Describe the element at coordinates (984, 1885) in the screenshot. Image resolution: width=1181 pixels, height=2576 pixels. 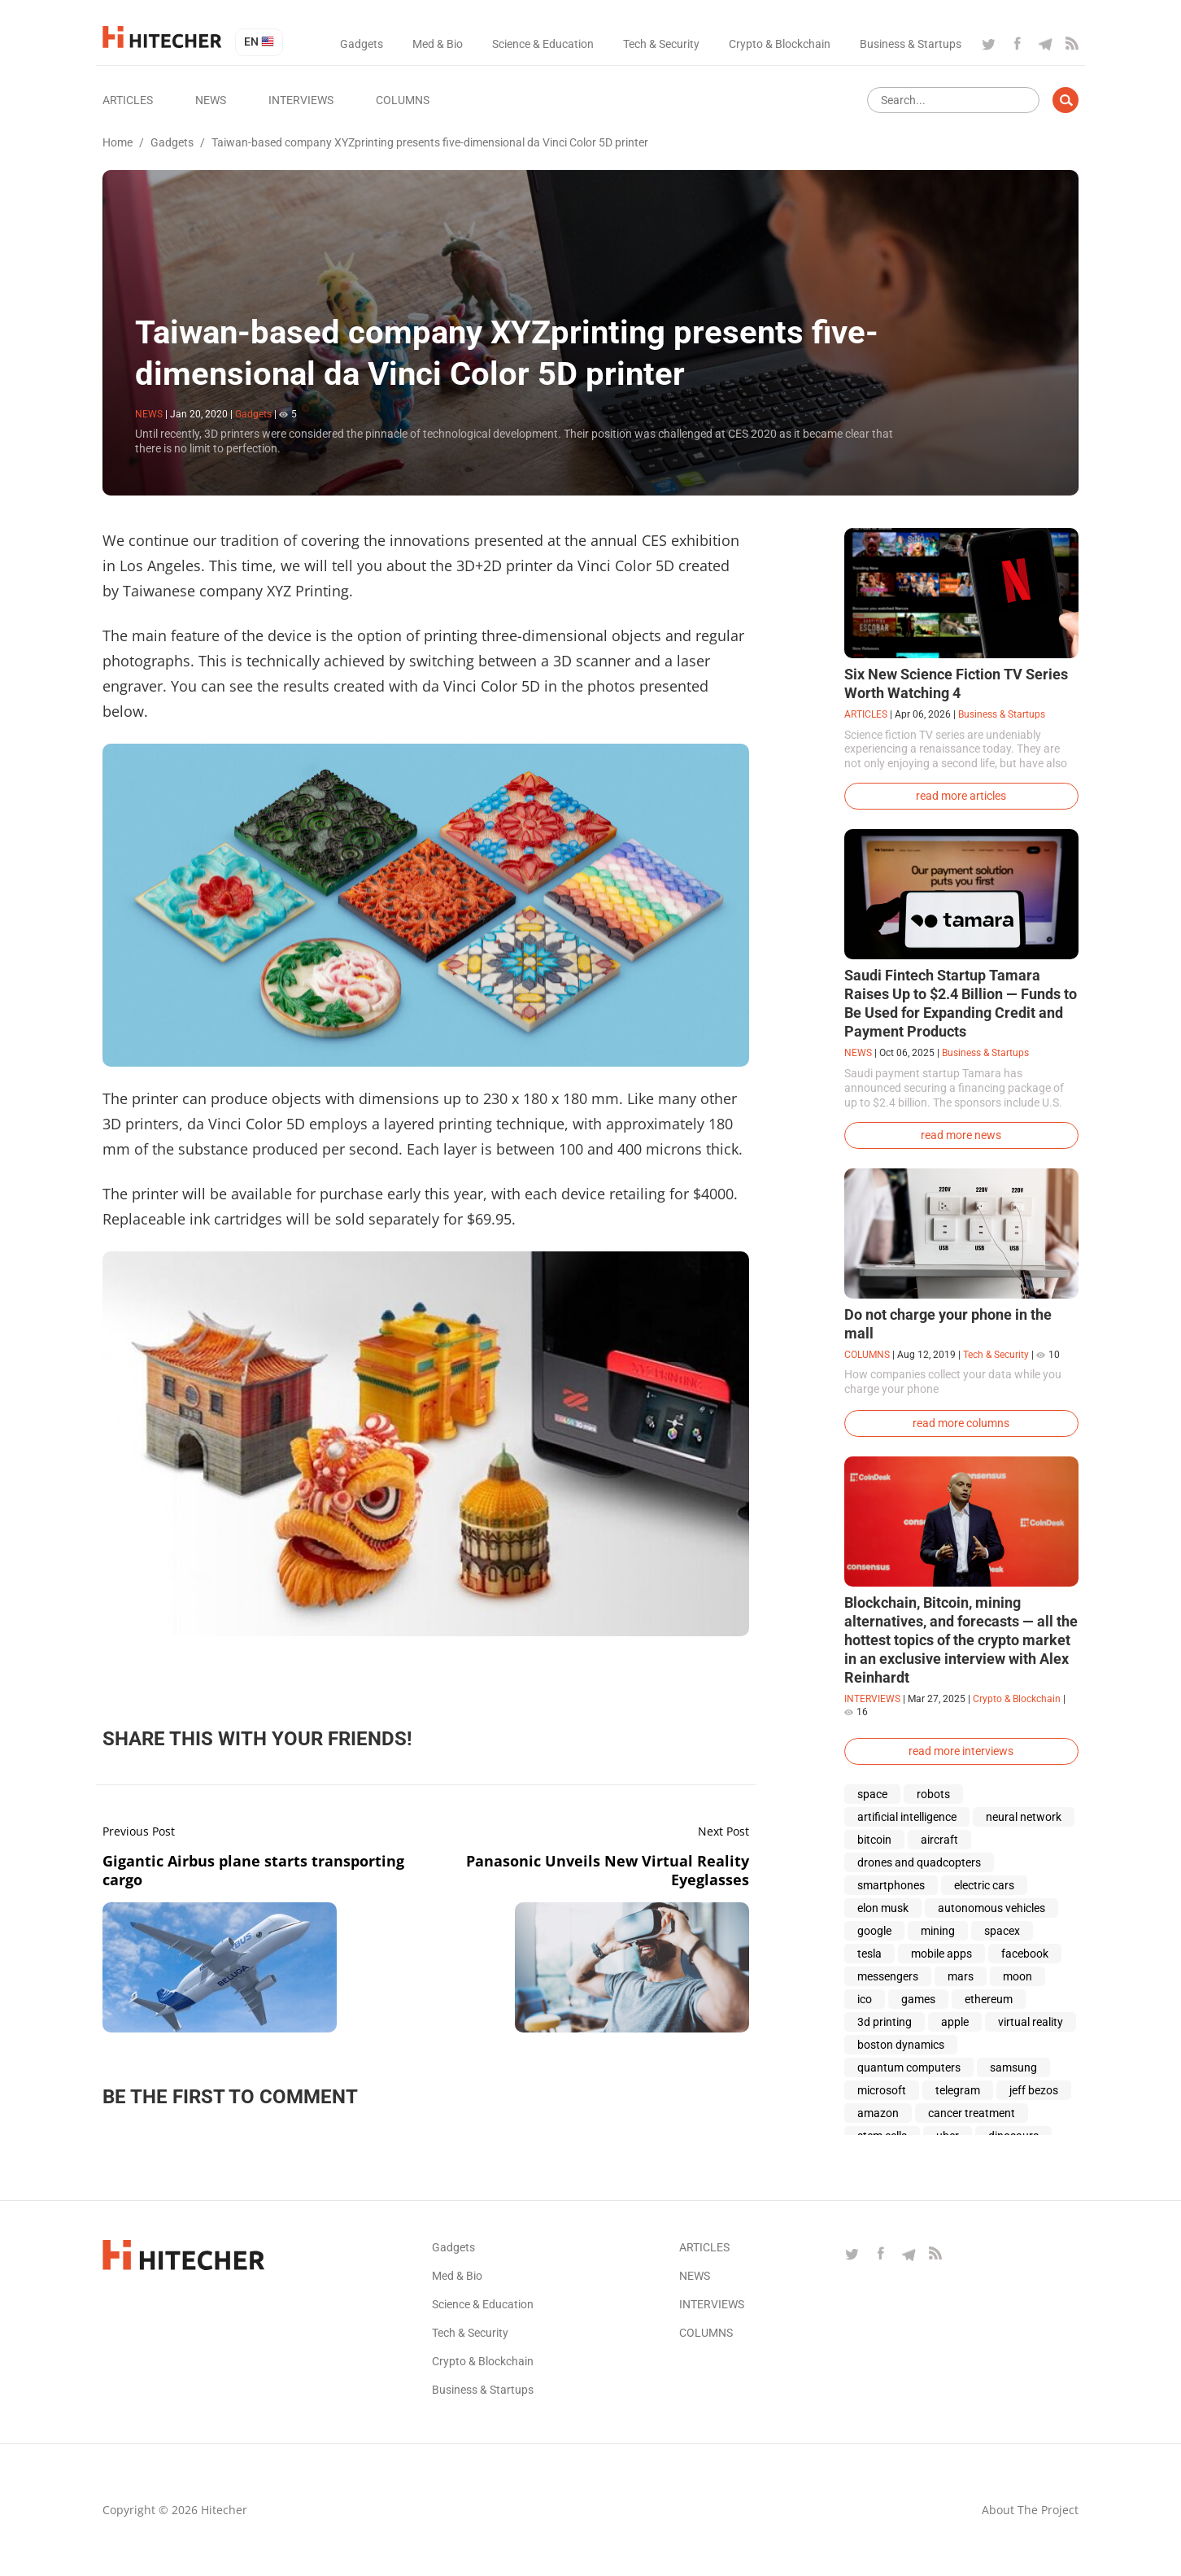
I see `electric cars` at that location.